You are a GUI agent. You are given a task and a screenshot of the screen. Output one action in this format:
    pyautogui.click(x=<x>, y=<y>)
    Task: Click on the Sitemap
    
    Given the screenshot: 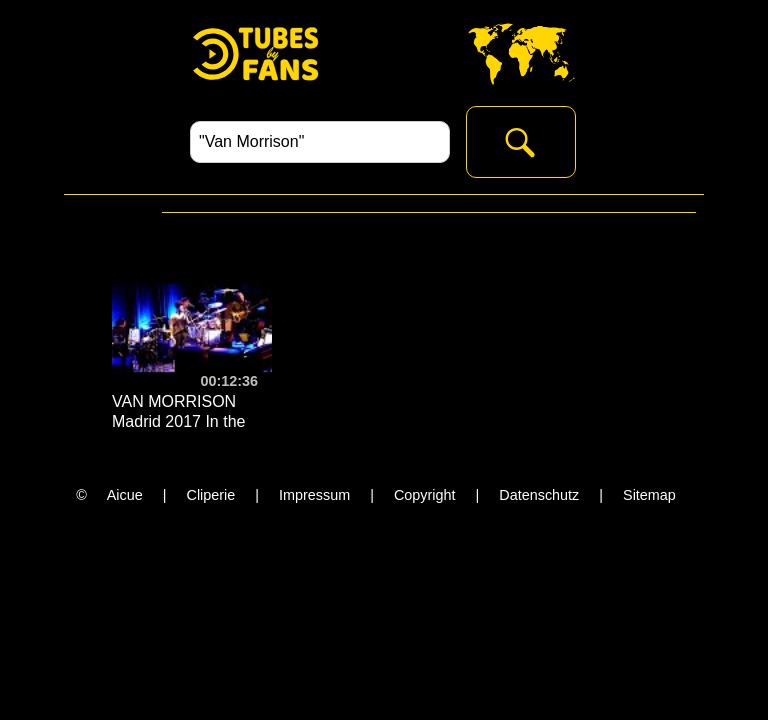 What is the action you would take?
    pyautogui.click(x=649, y=495)
    